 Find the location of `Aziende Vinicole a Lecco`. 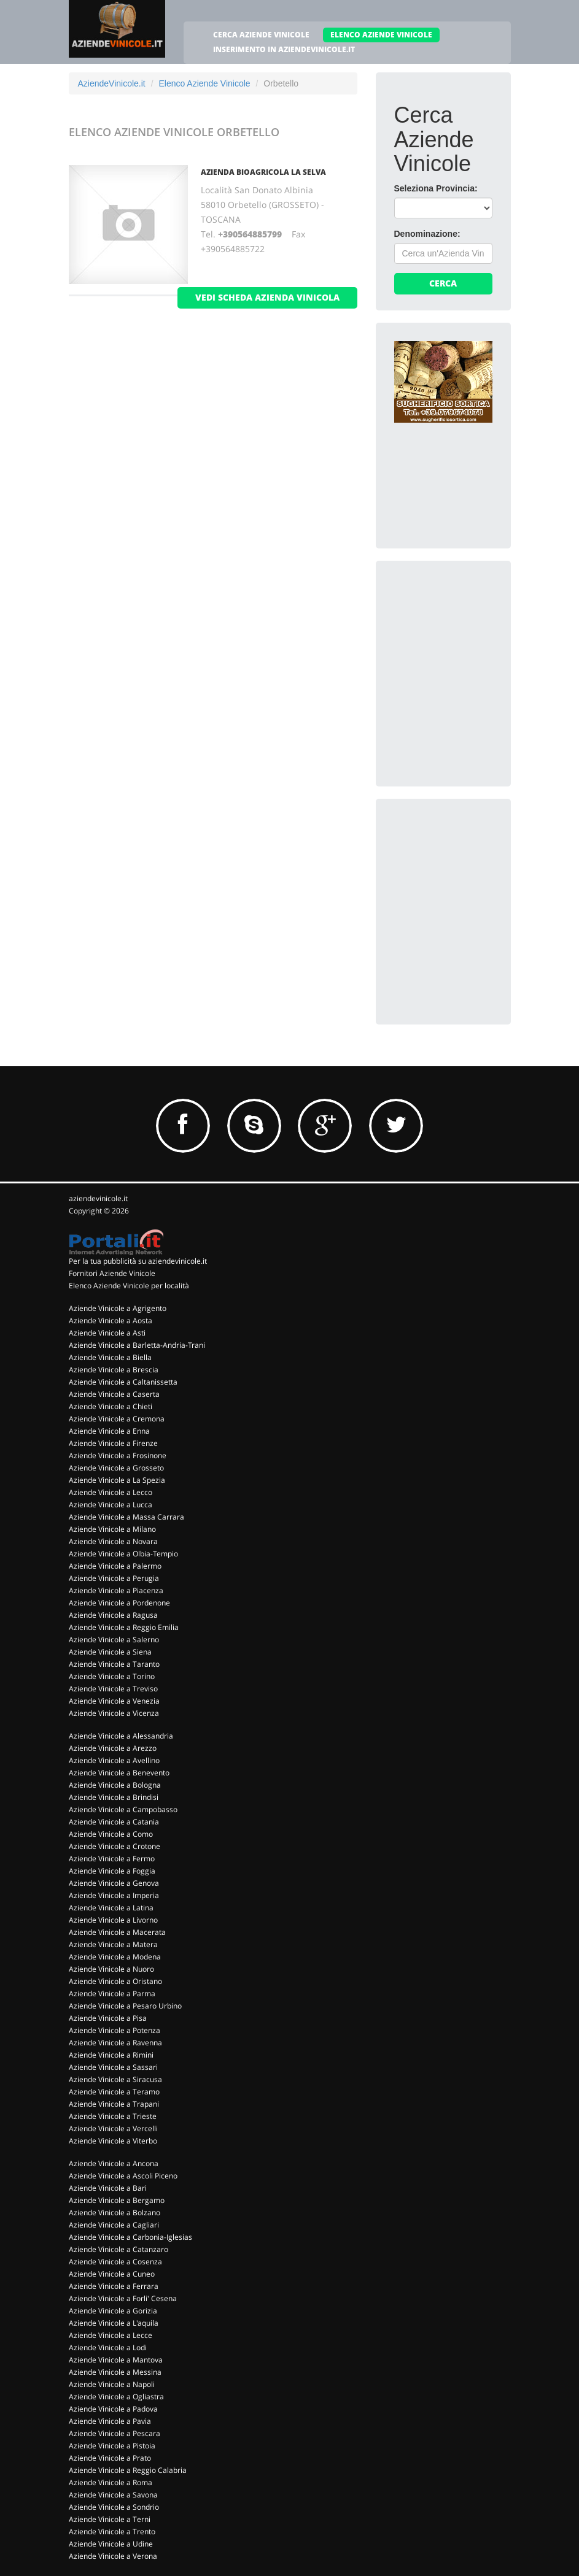

Aziende Vinicole a Lecco is located at coordinates (110, 1492).